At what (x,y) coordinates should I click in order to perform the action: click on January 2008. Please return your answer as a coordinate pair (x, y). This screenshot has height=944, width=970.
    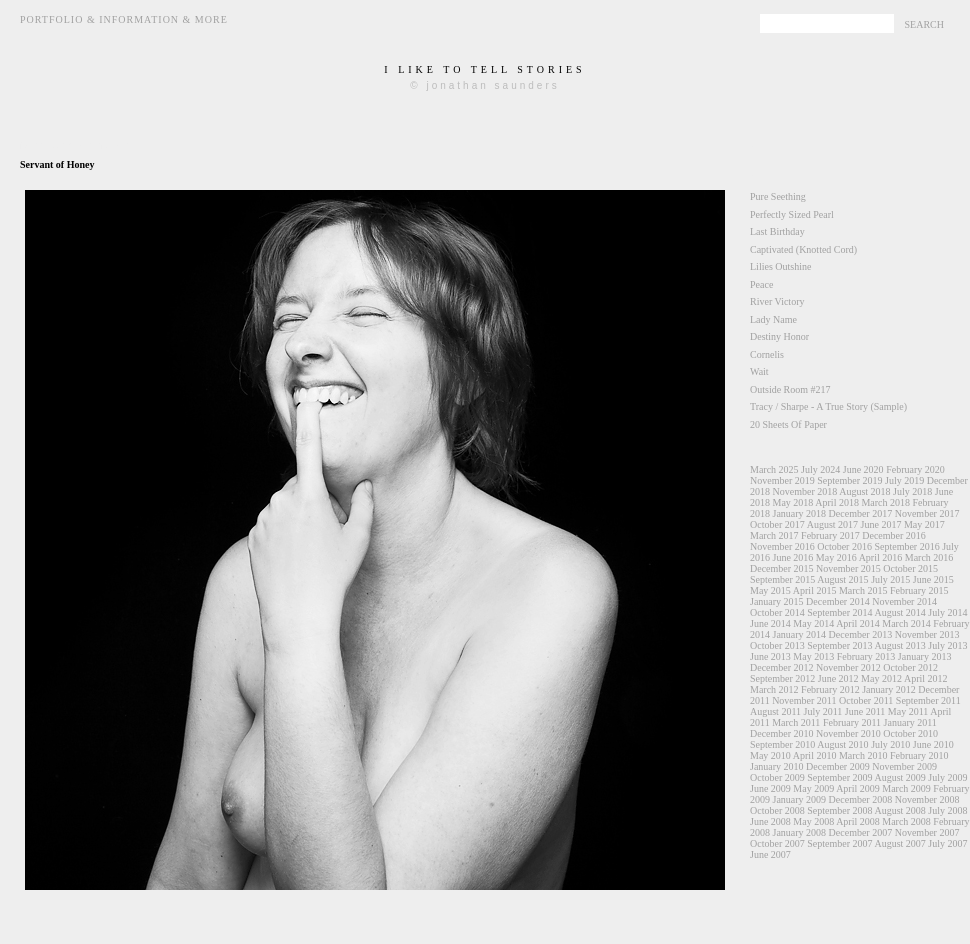
    Looking at the image, I should click on (800, 832).